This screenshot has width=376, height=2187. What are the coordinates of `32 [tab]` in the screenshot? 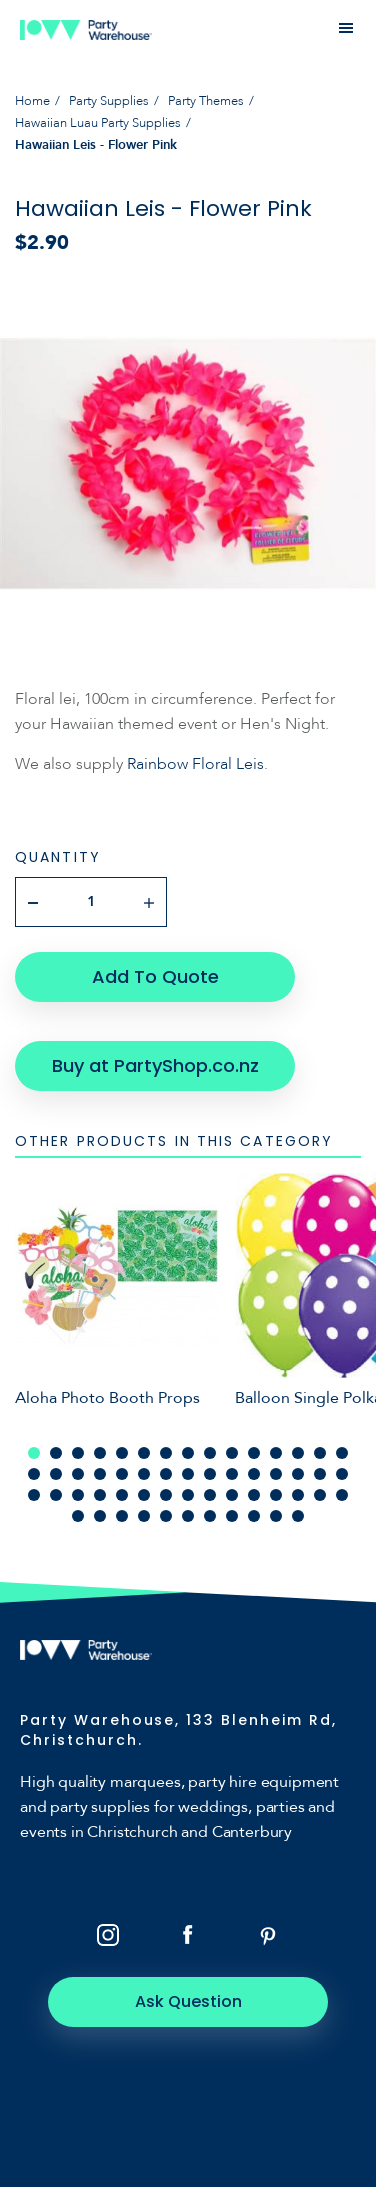 It's located at (56, 1495).